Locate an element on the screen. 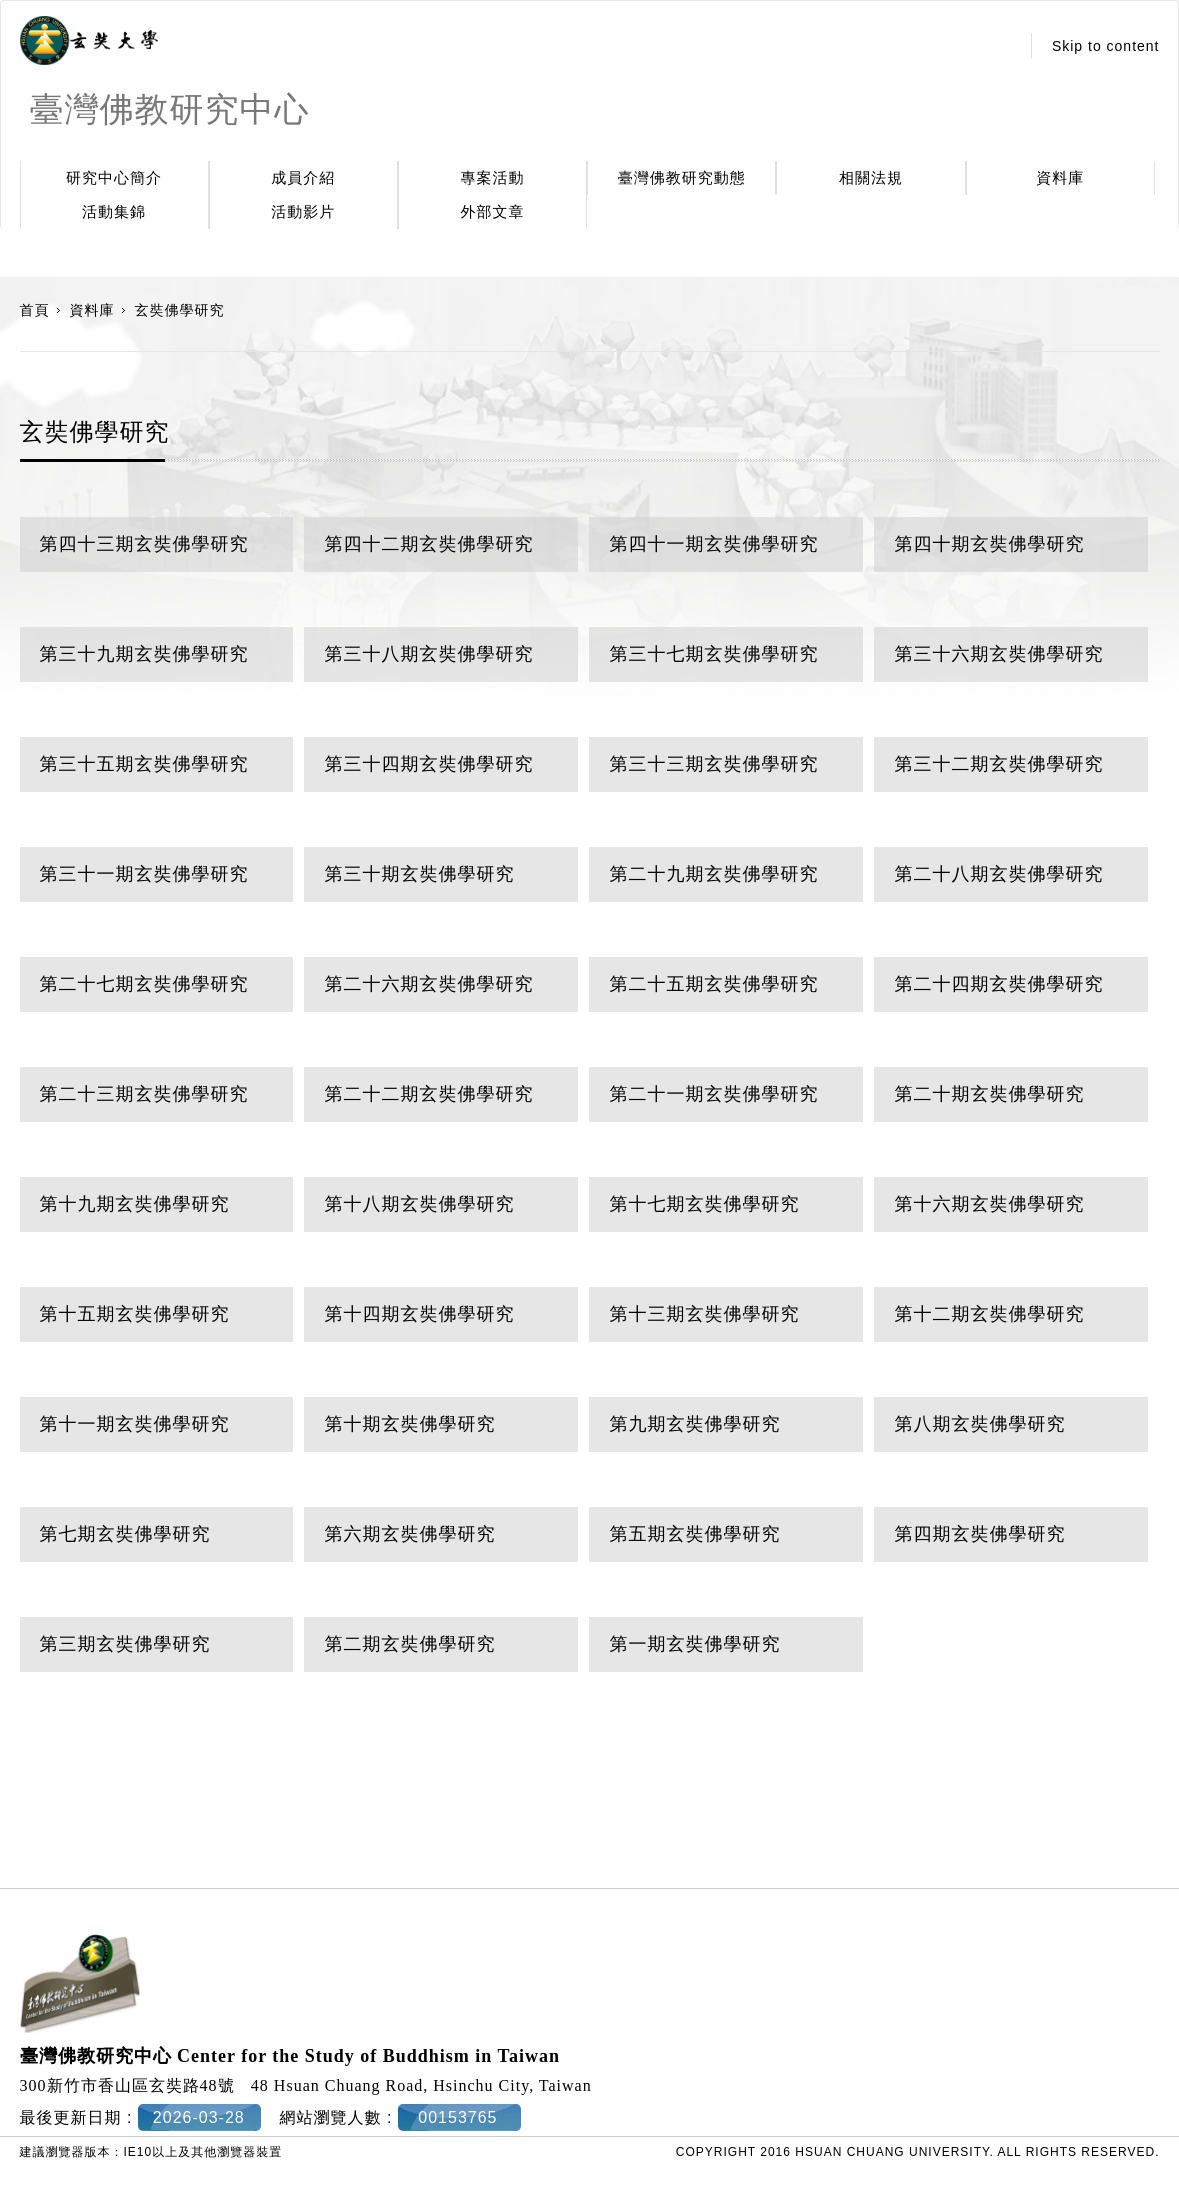 The width and height of the screenshot is (1179, 2187). 第七期玄奘佛學研究 is located at coordinates (125, 1534).